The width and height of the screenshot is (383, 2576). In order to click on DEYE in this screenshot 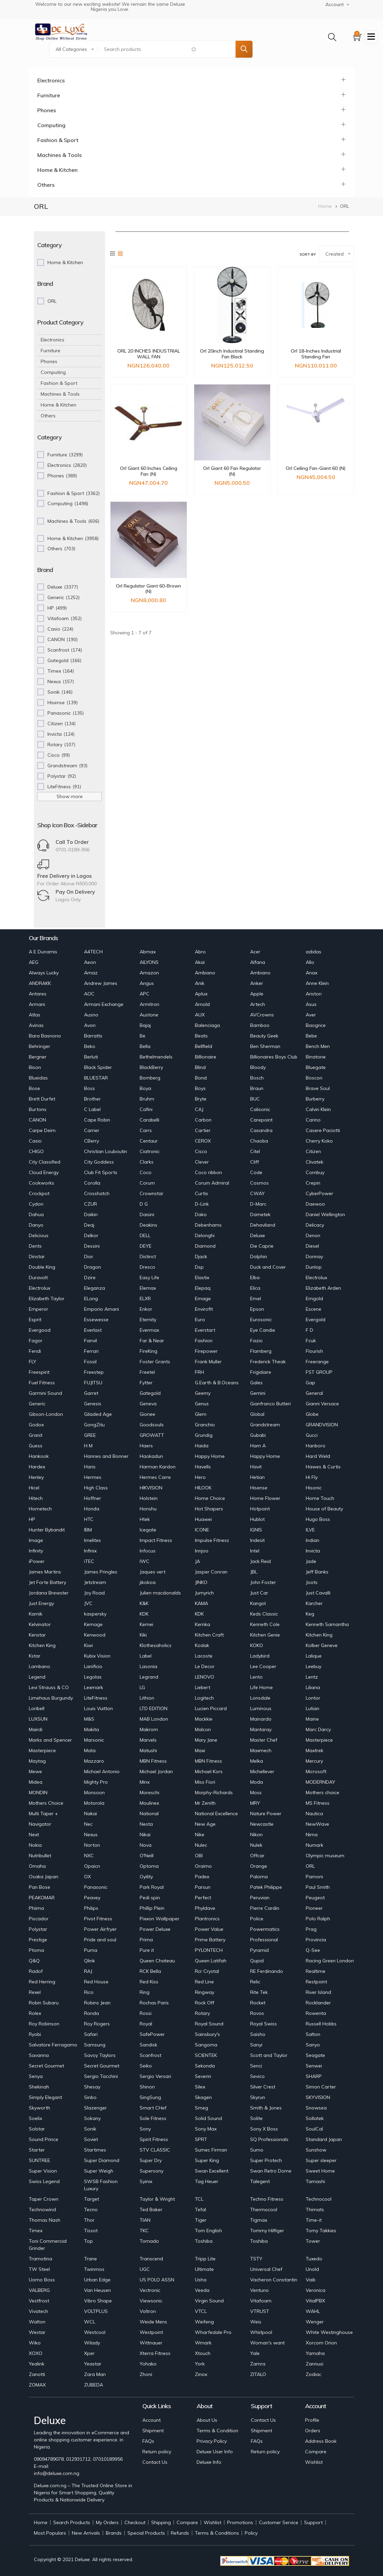, I will do `click(146, 1246)`.